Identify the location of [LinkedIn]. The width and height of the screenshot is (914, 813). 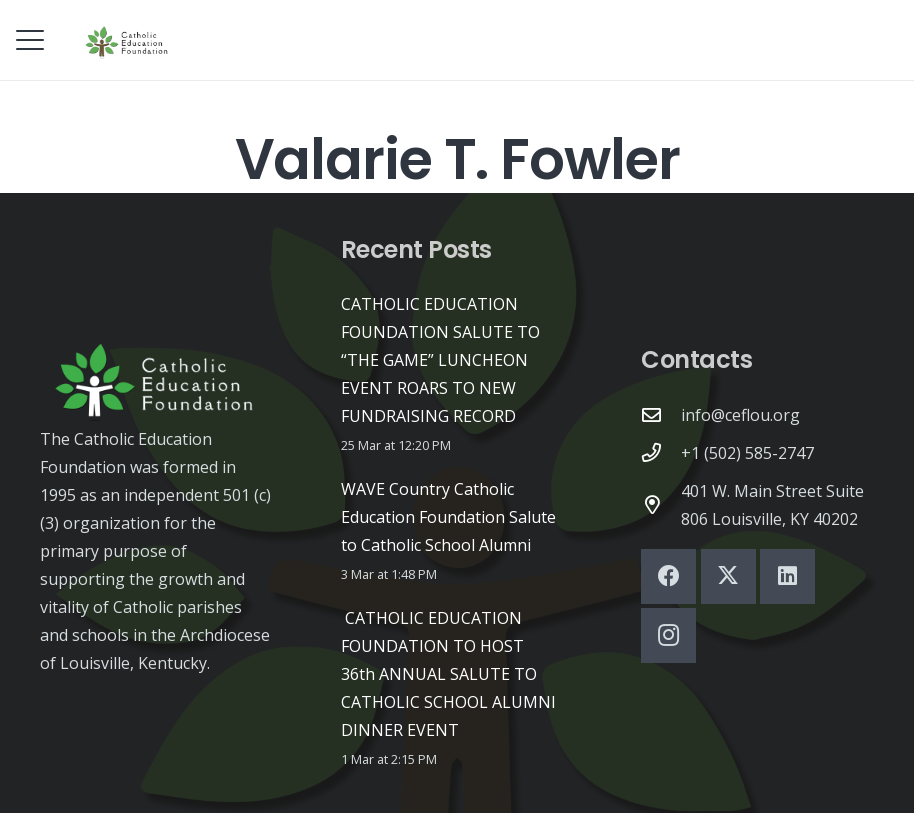
(787, 576).